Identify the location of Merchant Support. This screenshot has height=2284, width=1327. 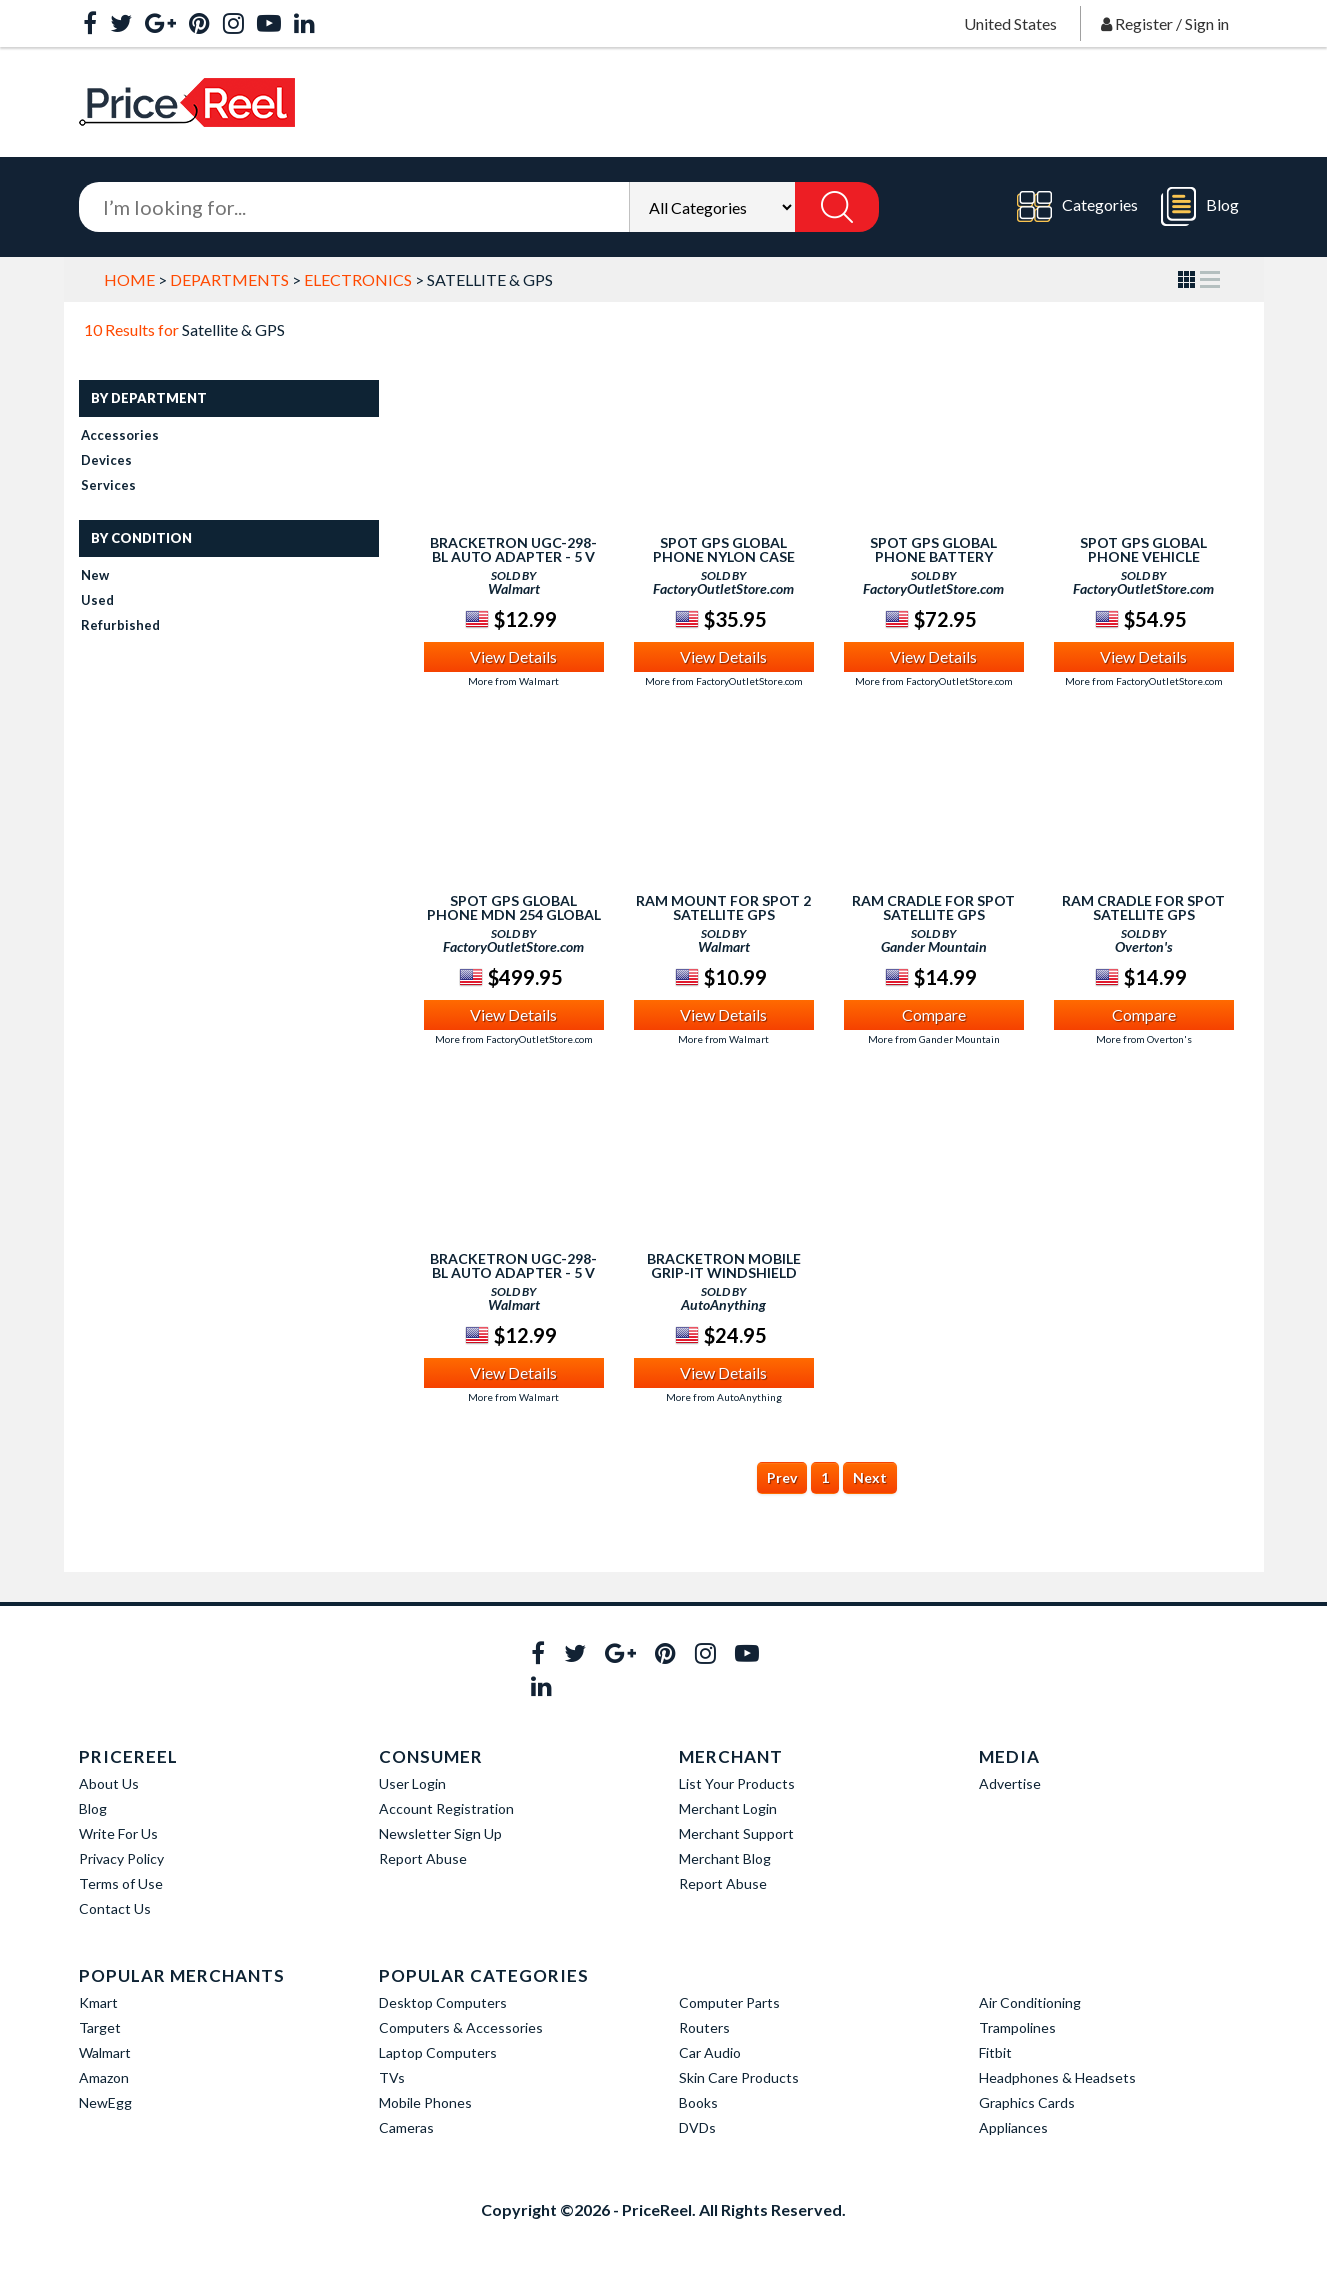
(736, 1833).